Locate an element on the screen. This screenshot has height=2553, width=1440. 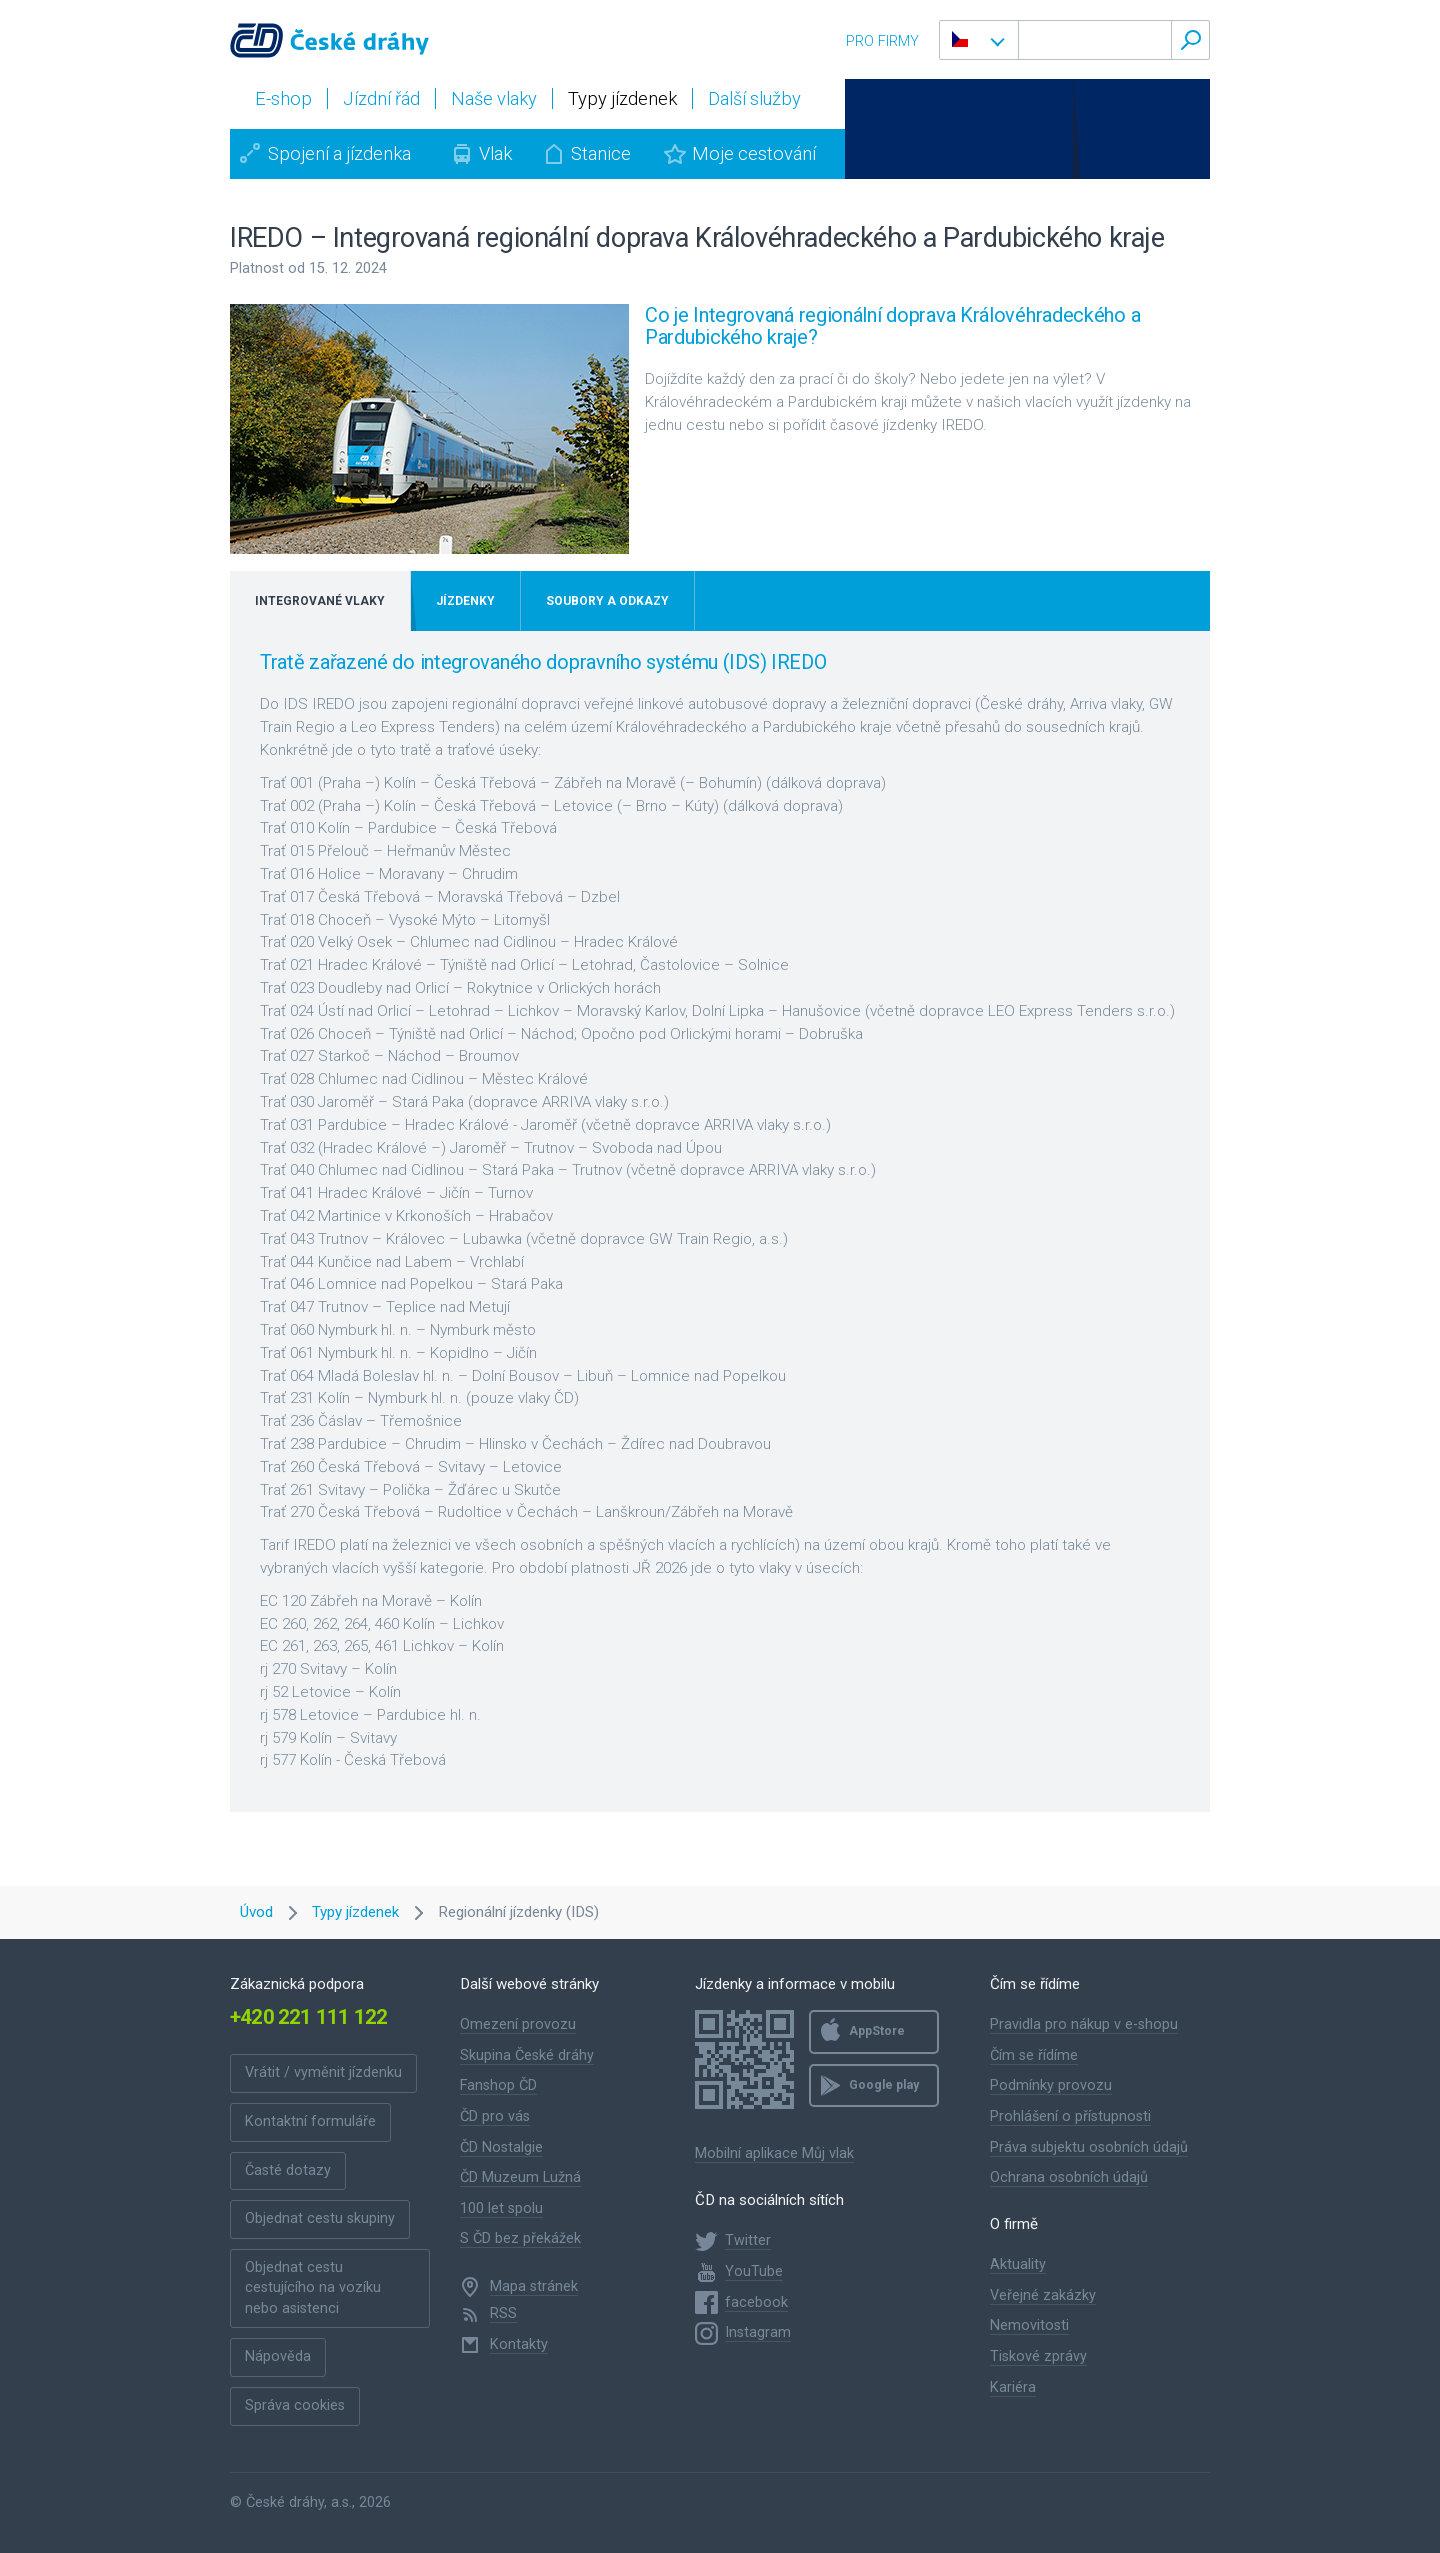
Podmínky provozu is located at coordinates (1051, 2085).